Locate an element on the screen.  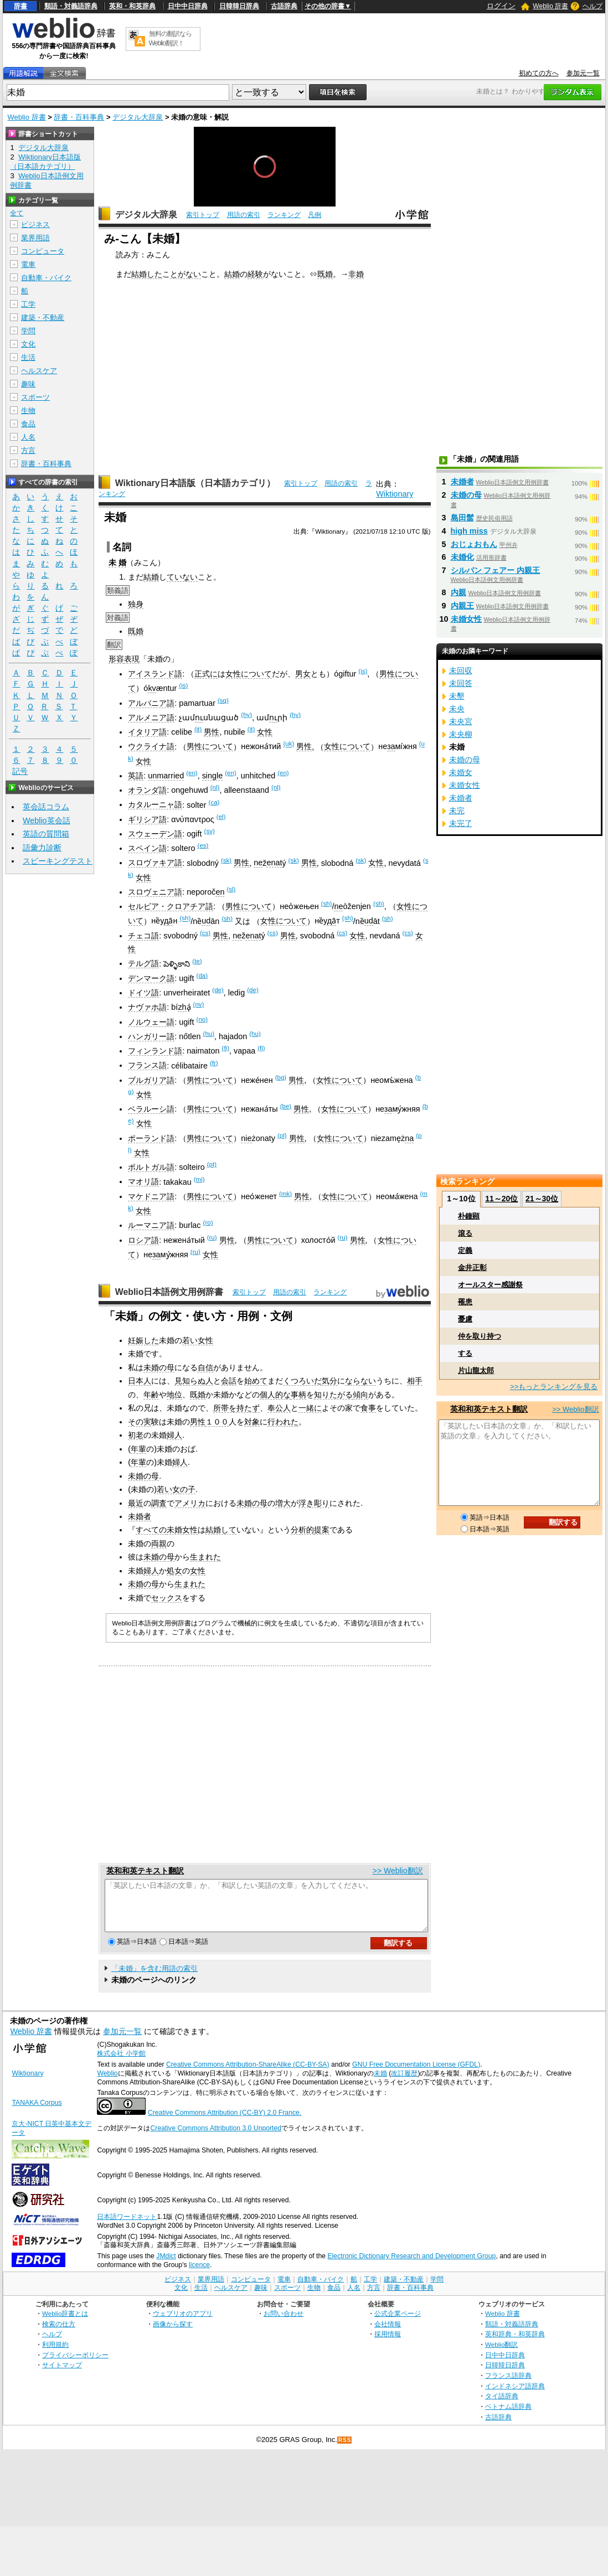
利用規約 is located at coordinates (55, 2354).